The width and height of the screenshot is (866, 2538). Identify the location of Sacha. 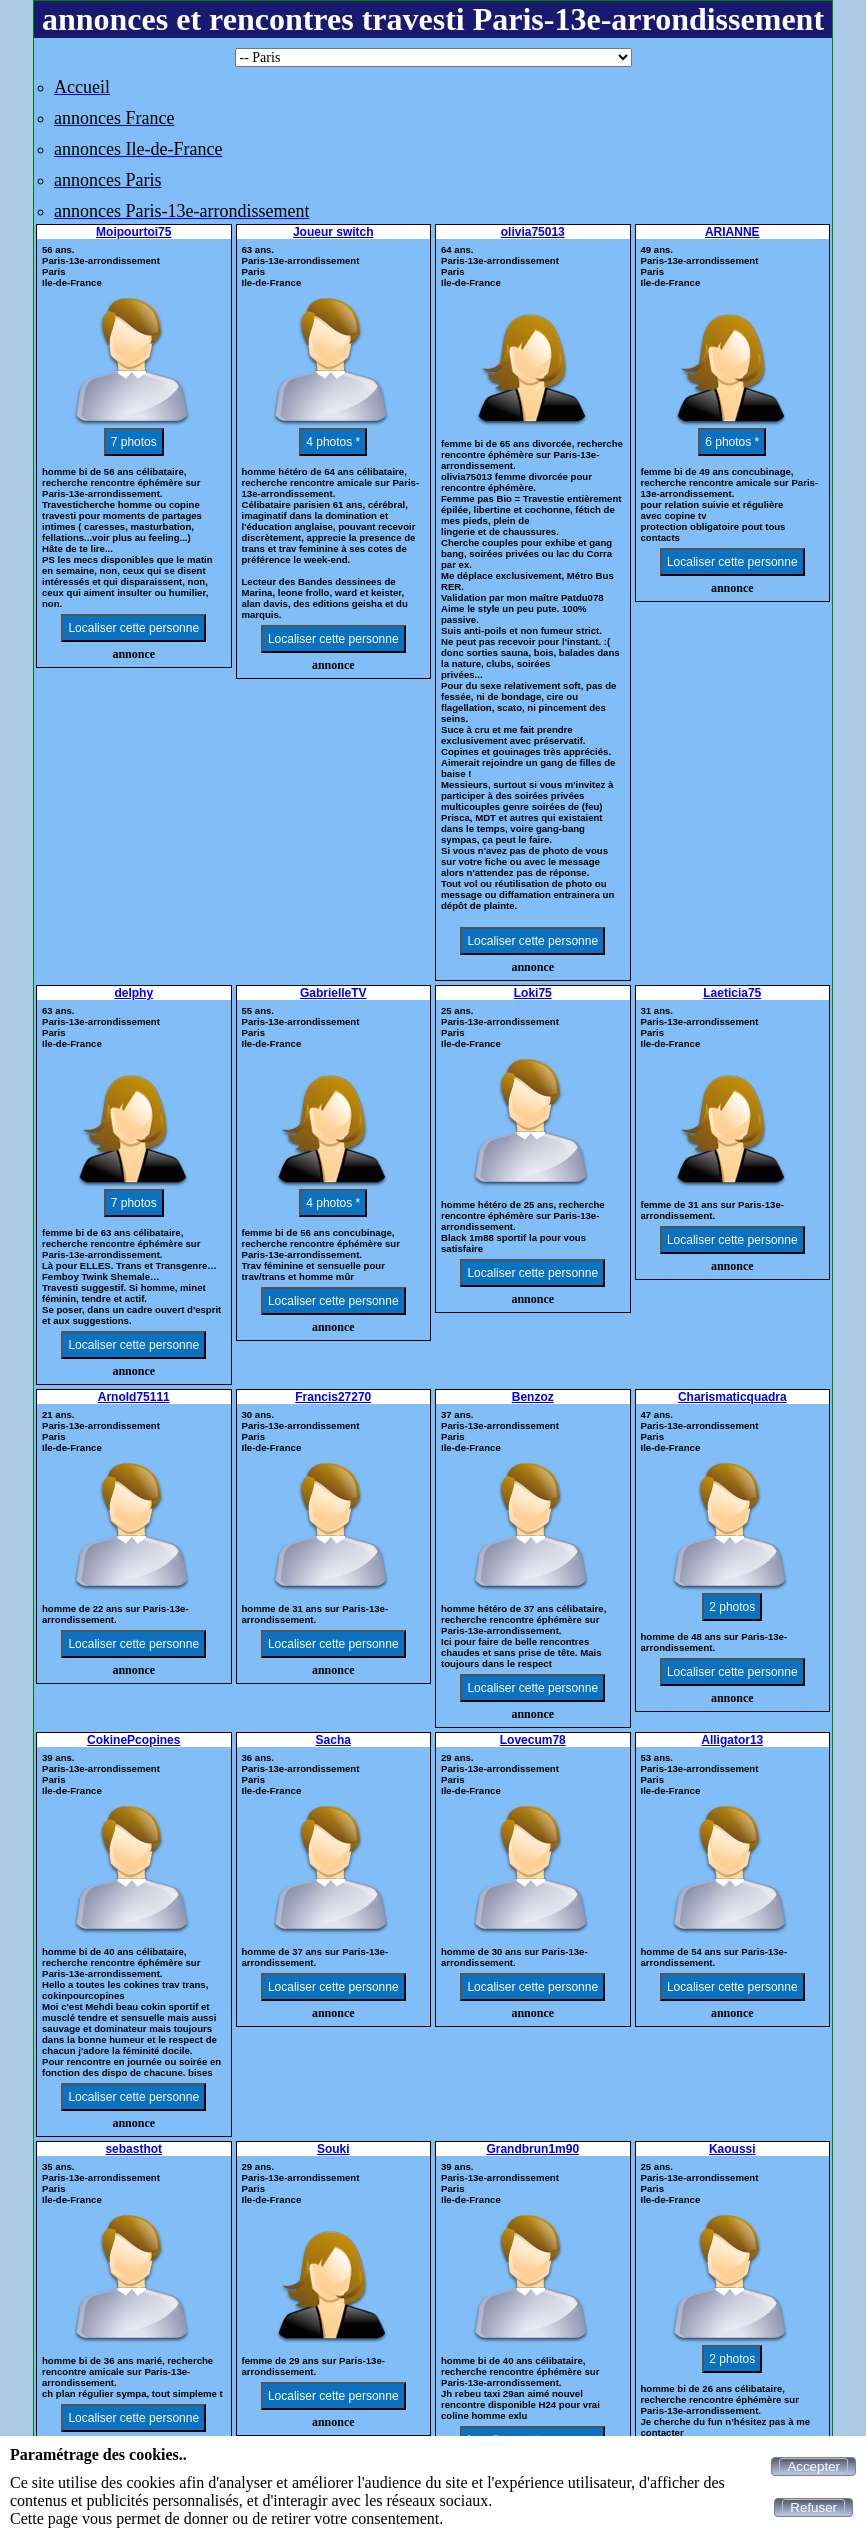
(333, 1740).